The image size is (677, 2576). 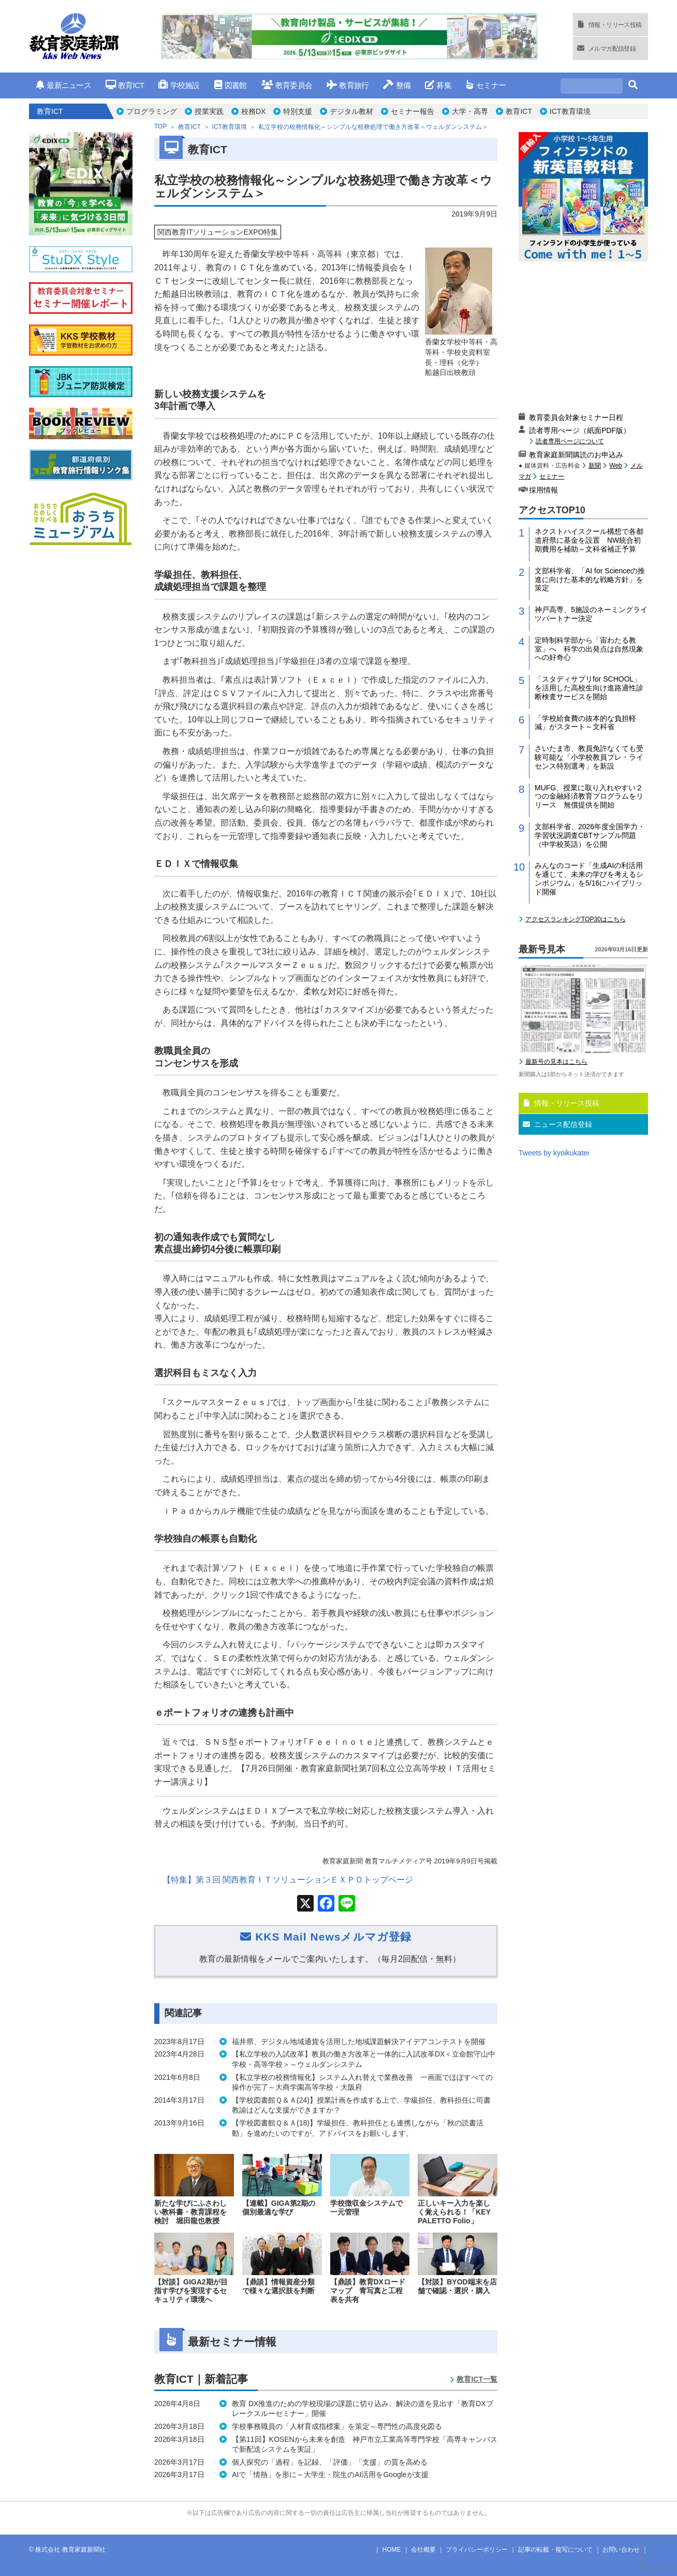 What do you see at coordinates (585, 722) in the screenshot?
I see `「学校給食費の抜本的な負担軽減」がスタート～文科省` at bounding box center [585, 722].